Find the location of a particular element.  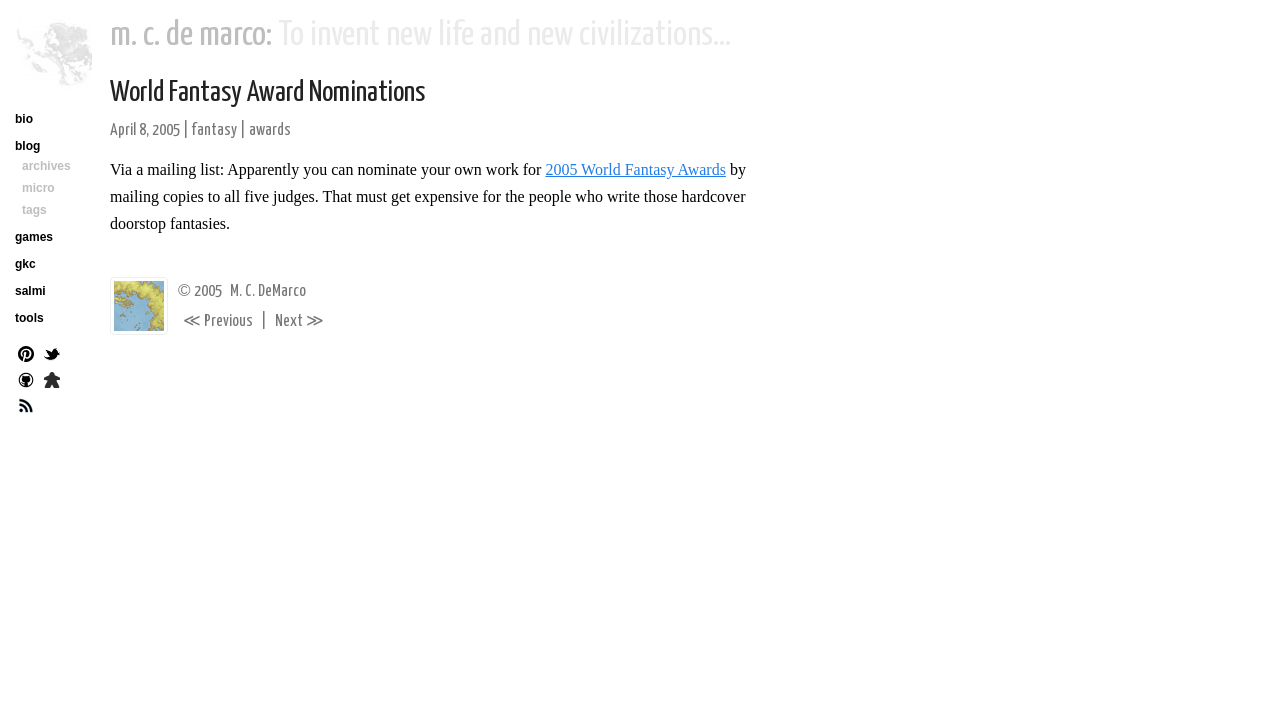

fantasy is located at coordinates (214, 130).